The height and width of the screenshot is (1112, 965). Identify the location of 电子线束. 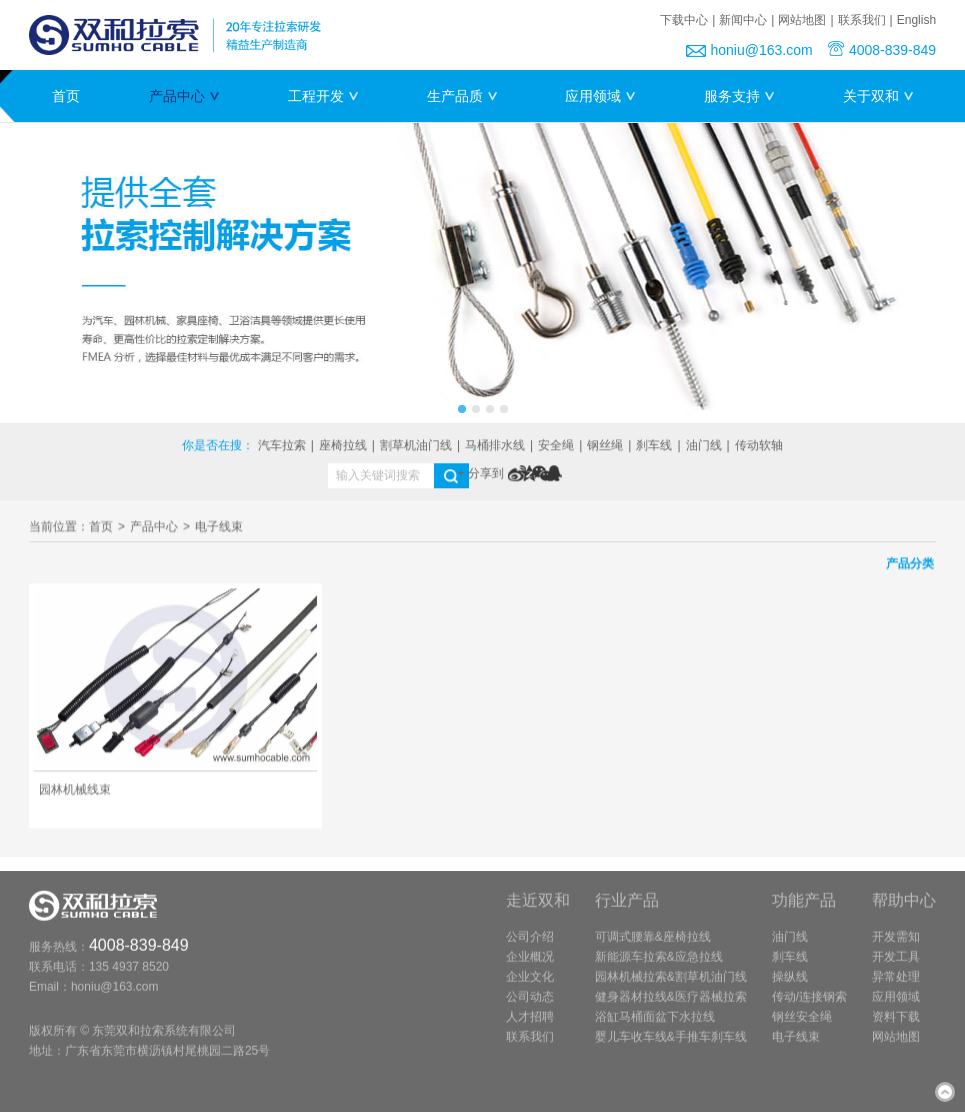
(219, 529).